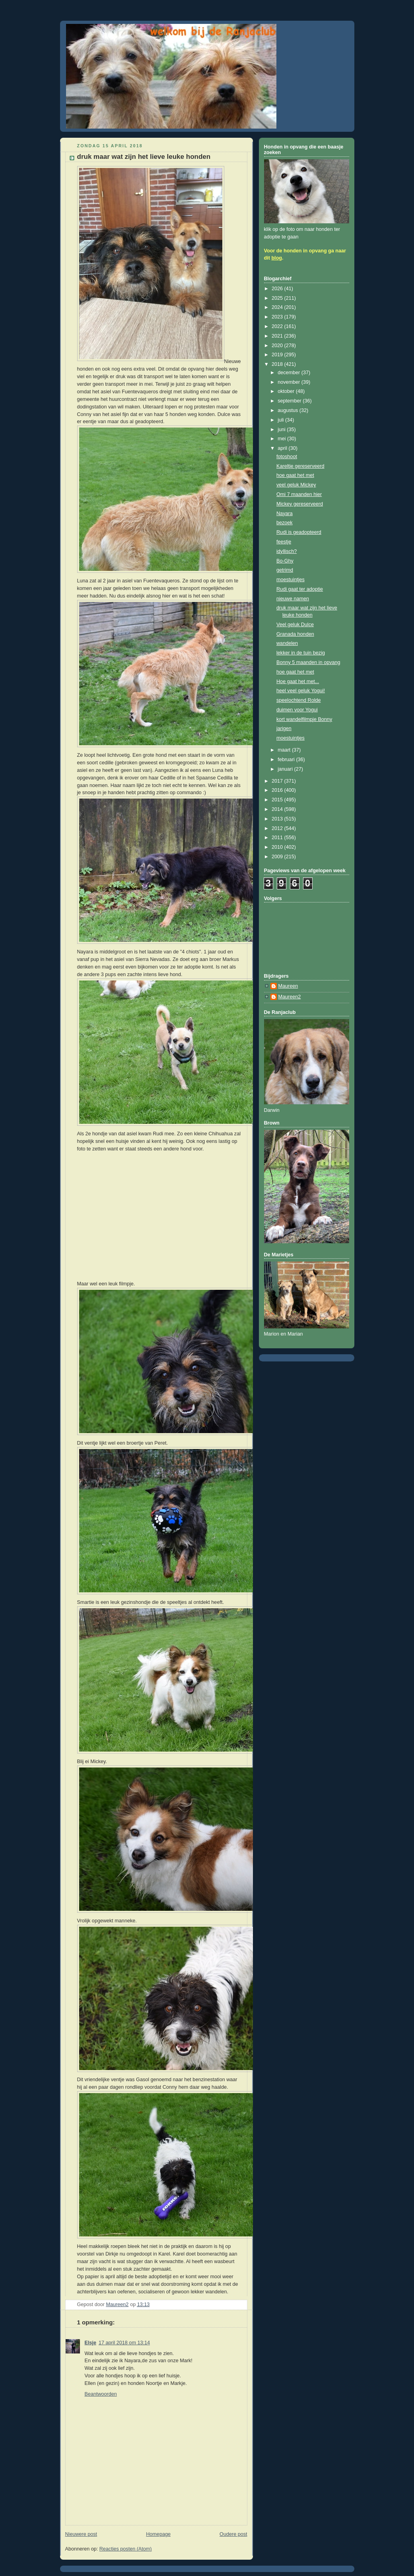 The image size is (414, 2576). I want to click on Nieuwere post, so click(81, 2534).